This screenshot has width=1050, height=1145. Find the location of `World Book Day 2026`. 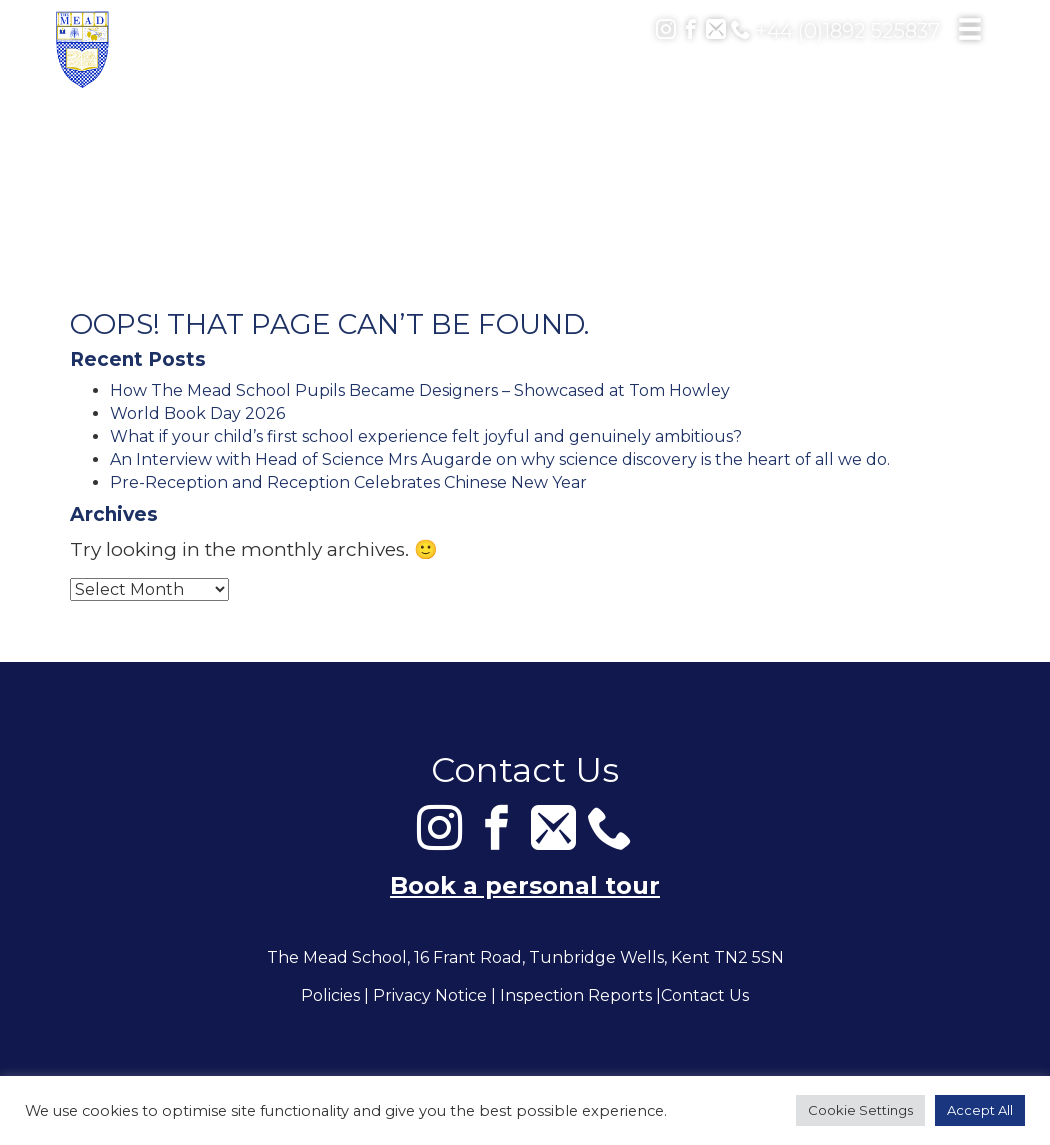

World Book Day 2026 is located at coordinates (197, 413).